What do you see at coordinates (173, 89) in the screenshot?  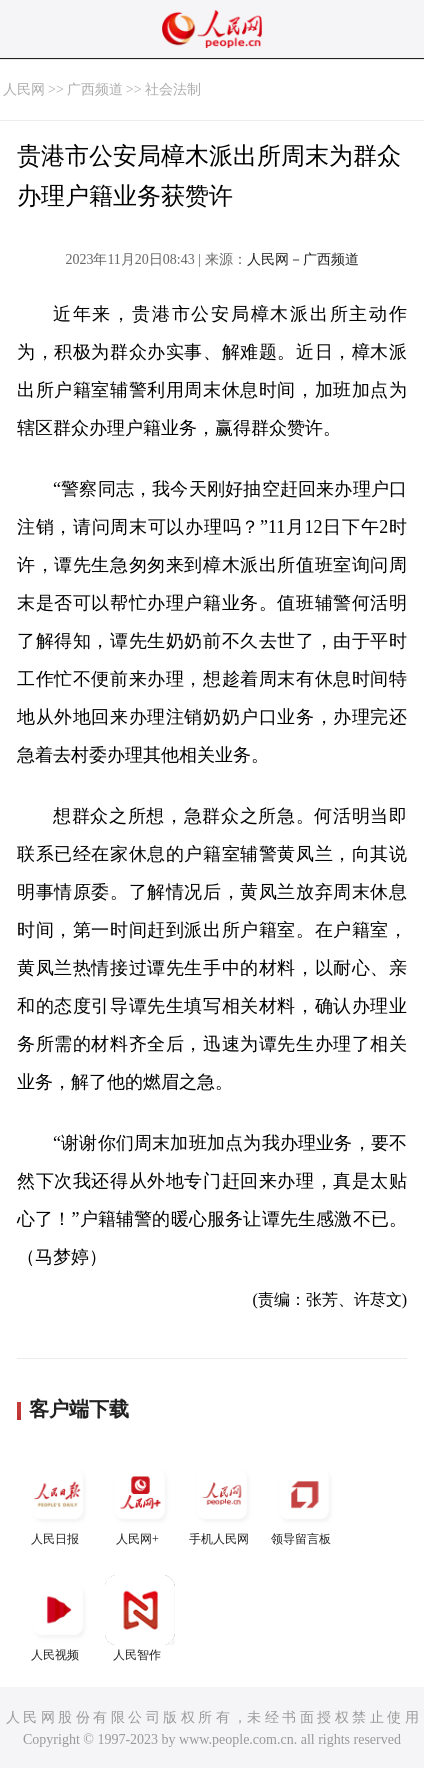 I see `社会法制` at bounding box center [173, 89].